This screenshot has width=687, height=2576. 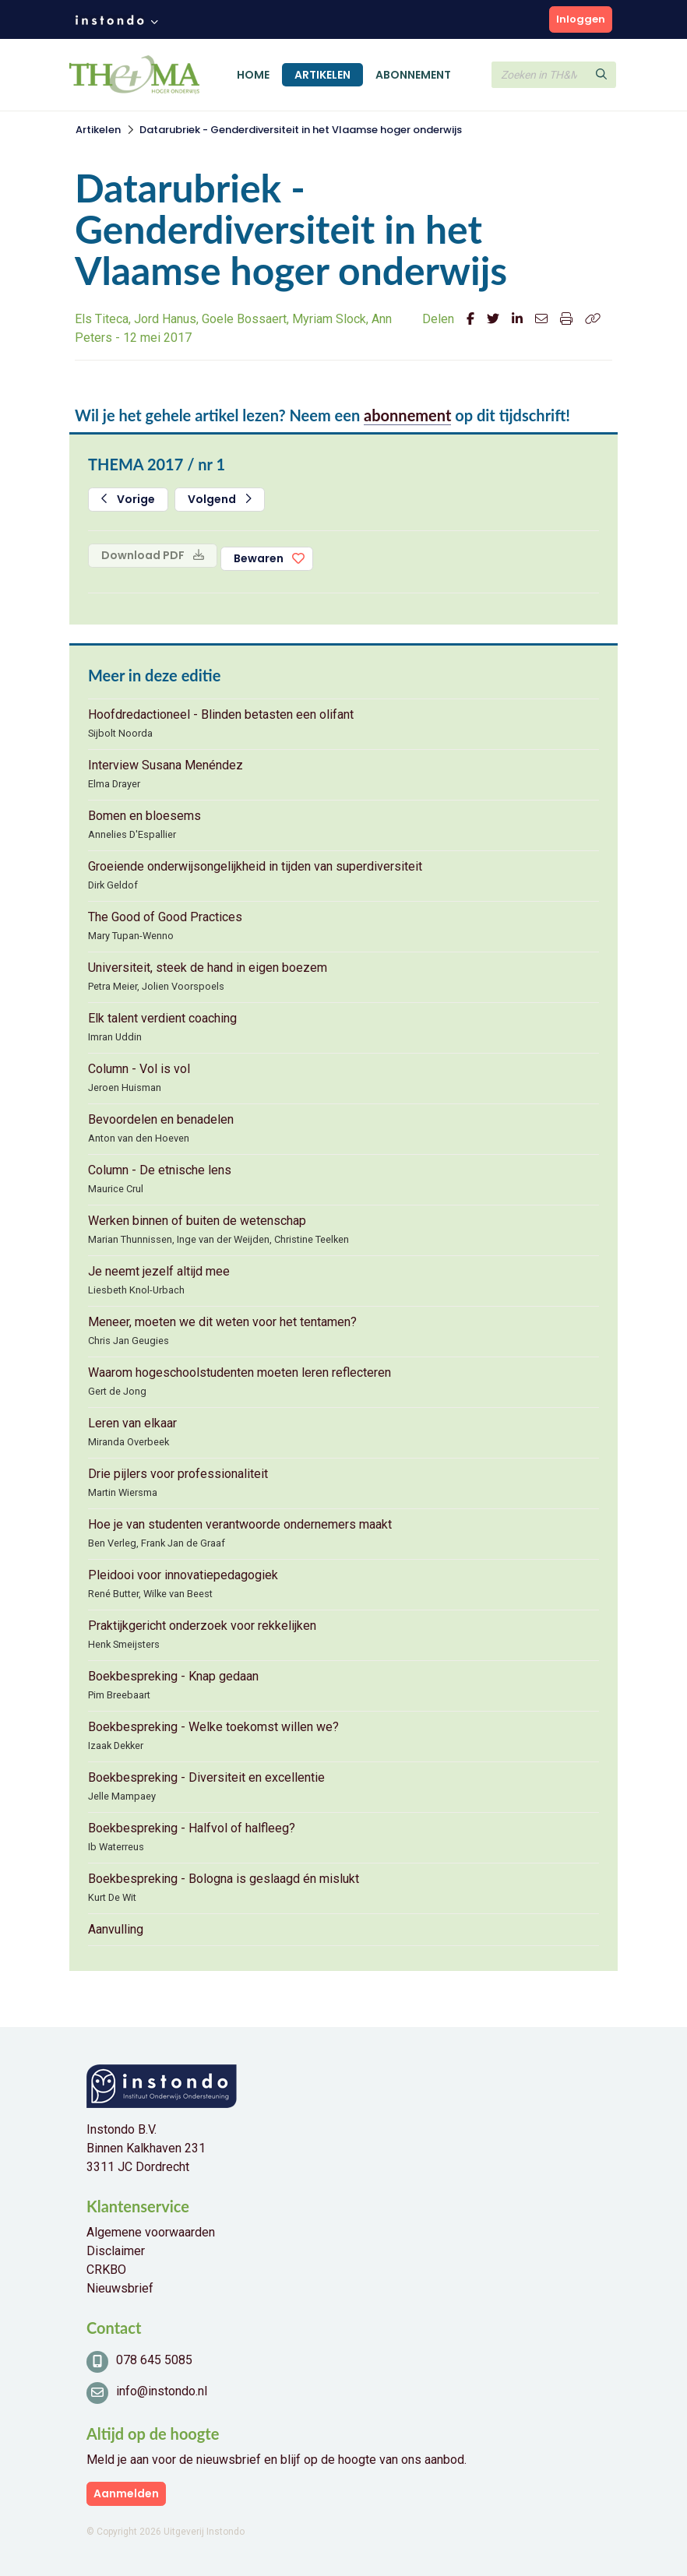 What do you see at coordinates (202, 1625) in the screenshot?
I see `Praktijkgericht onderzoek voor rekkelijken` at bounding box center [202, 1625].